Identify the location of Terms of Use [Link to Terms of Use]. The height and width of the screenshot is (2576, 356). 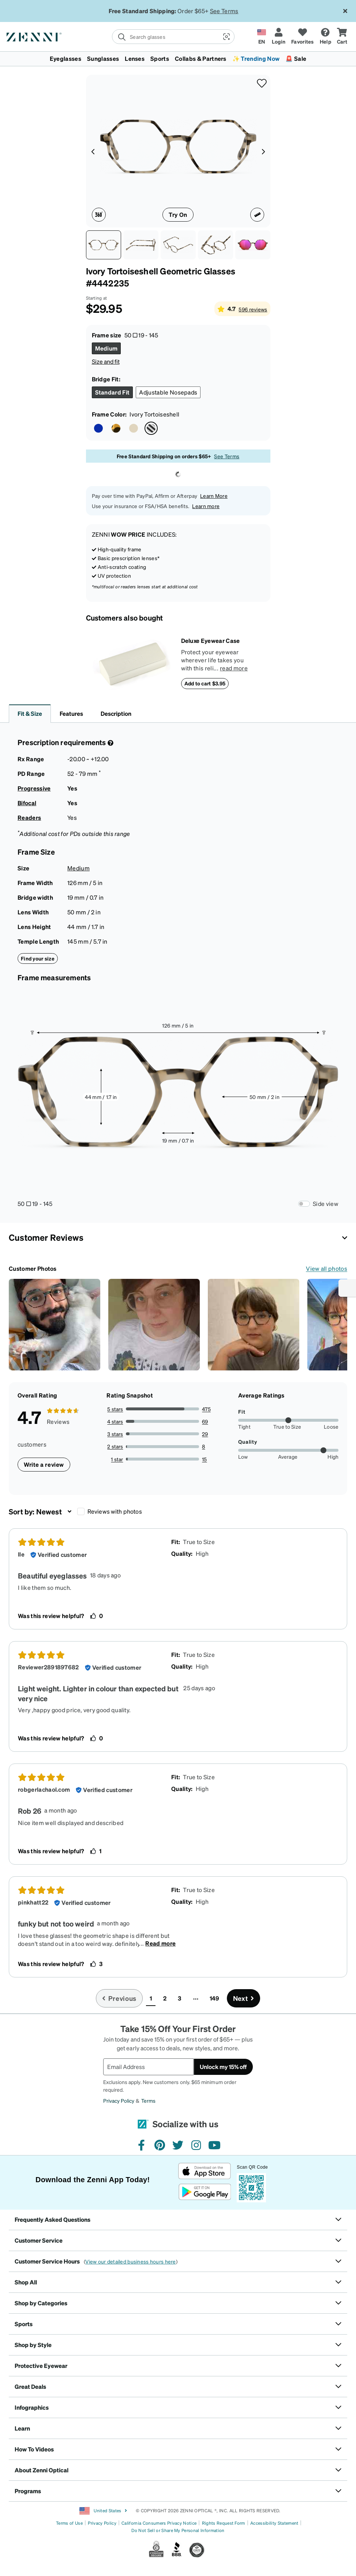
(69, 2523).